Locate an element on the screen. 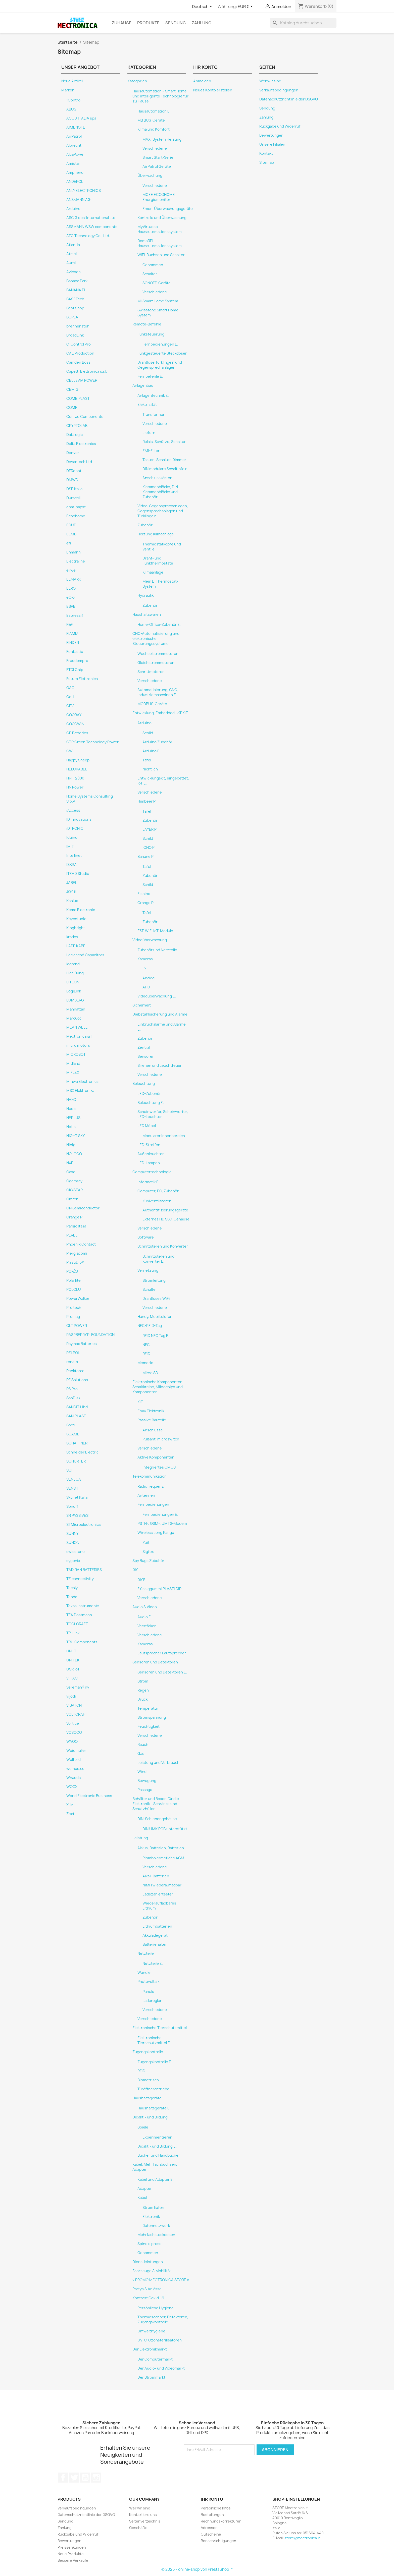 This screenshot has width=394, height=2576. eQ-3 is located at coordinates (70, 597).